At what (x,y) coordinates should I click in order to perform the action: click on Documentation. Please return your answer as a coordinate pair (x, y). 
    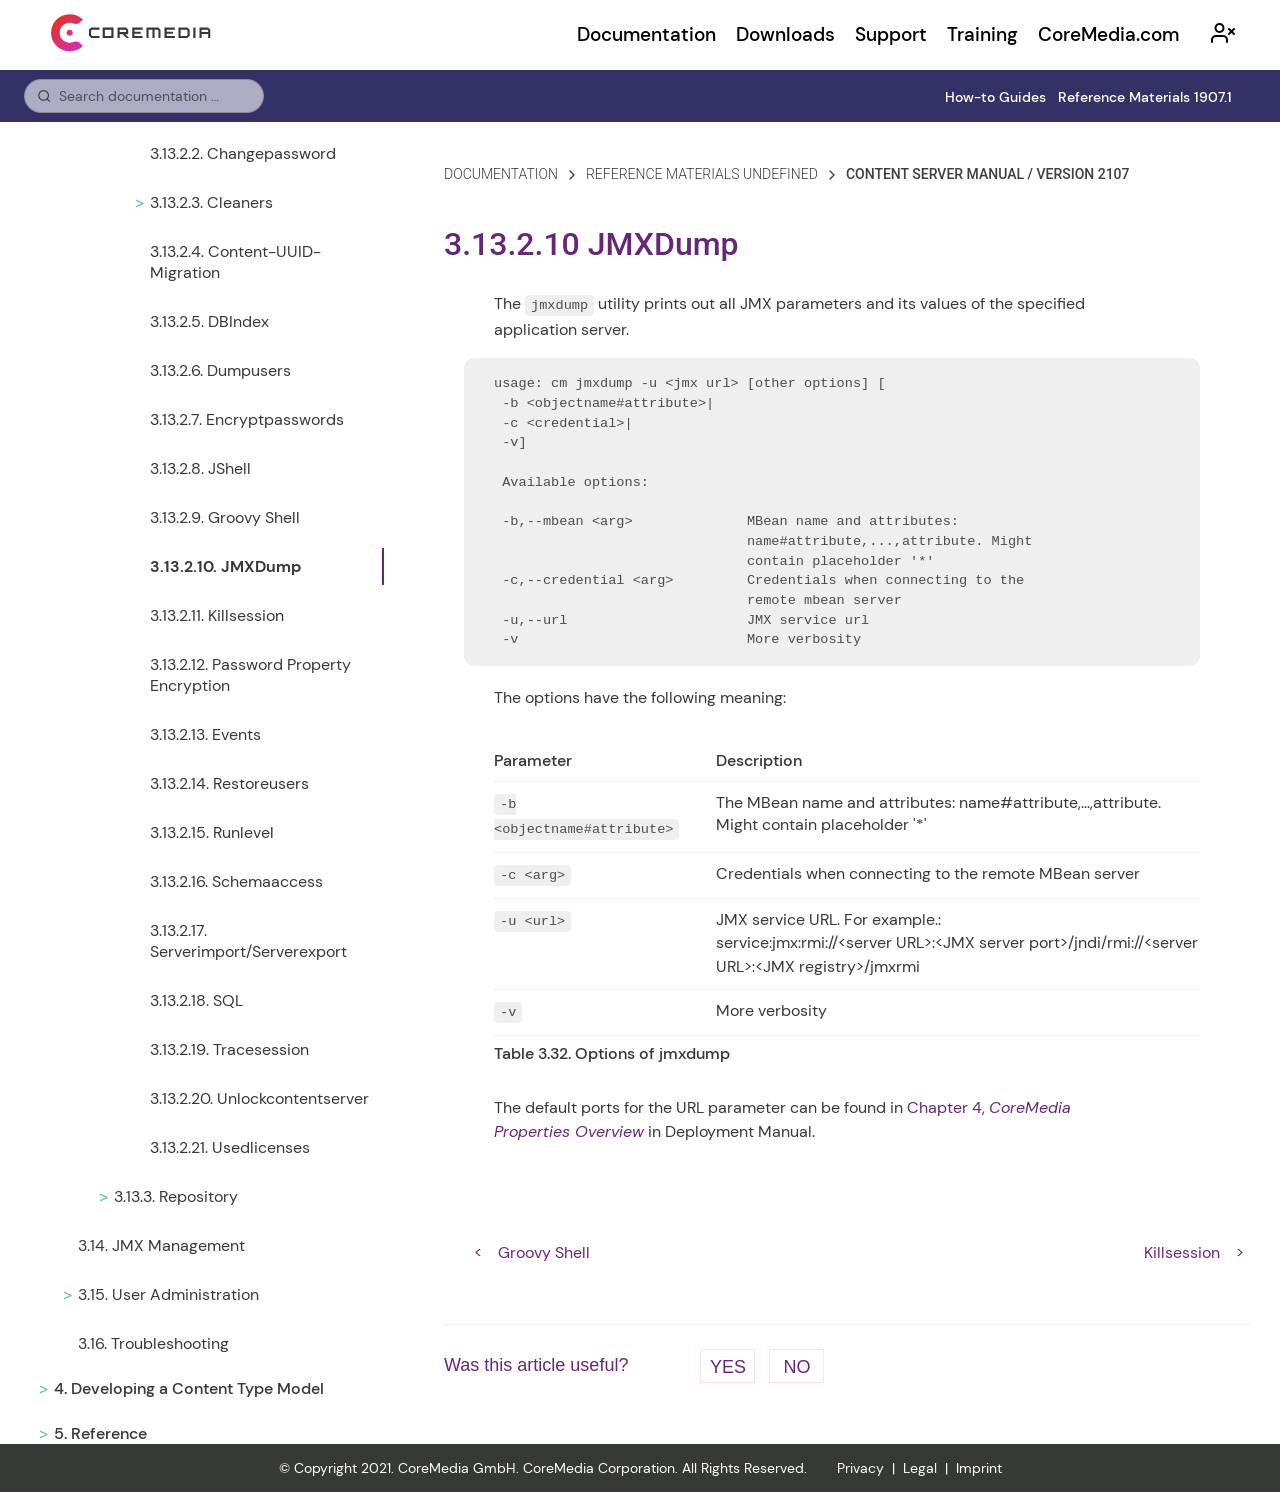
    Looking at the image, I should click on (646, 34).